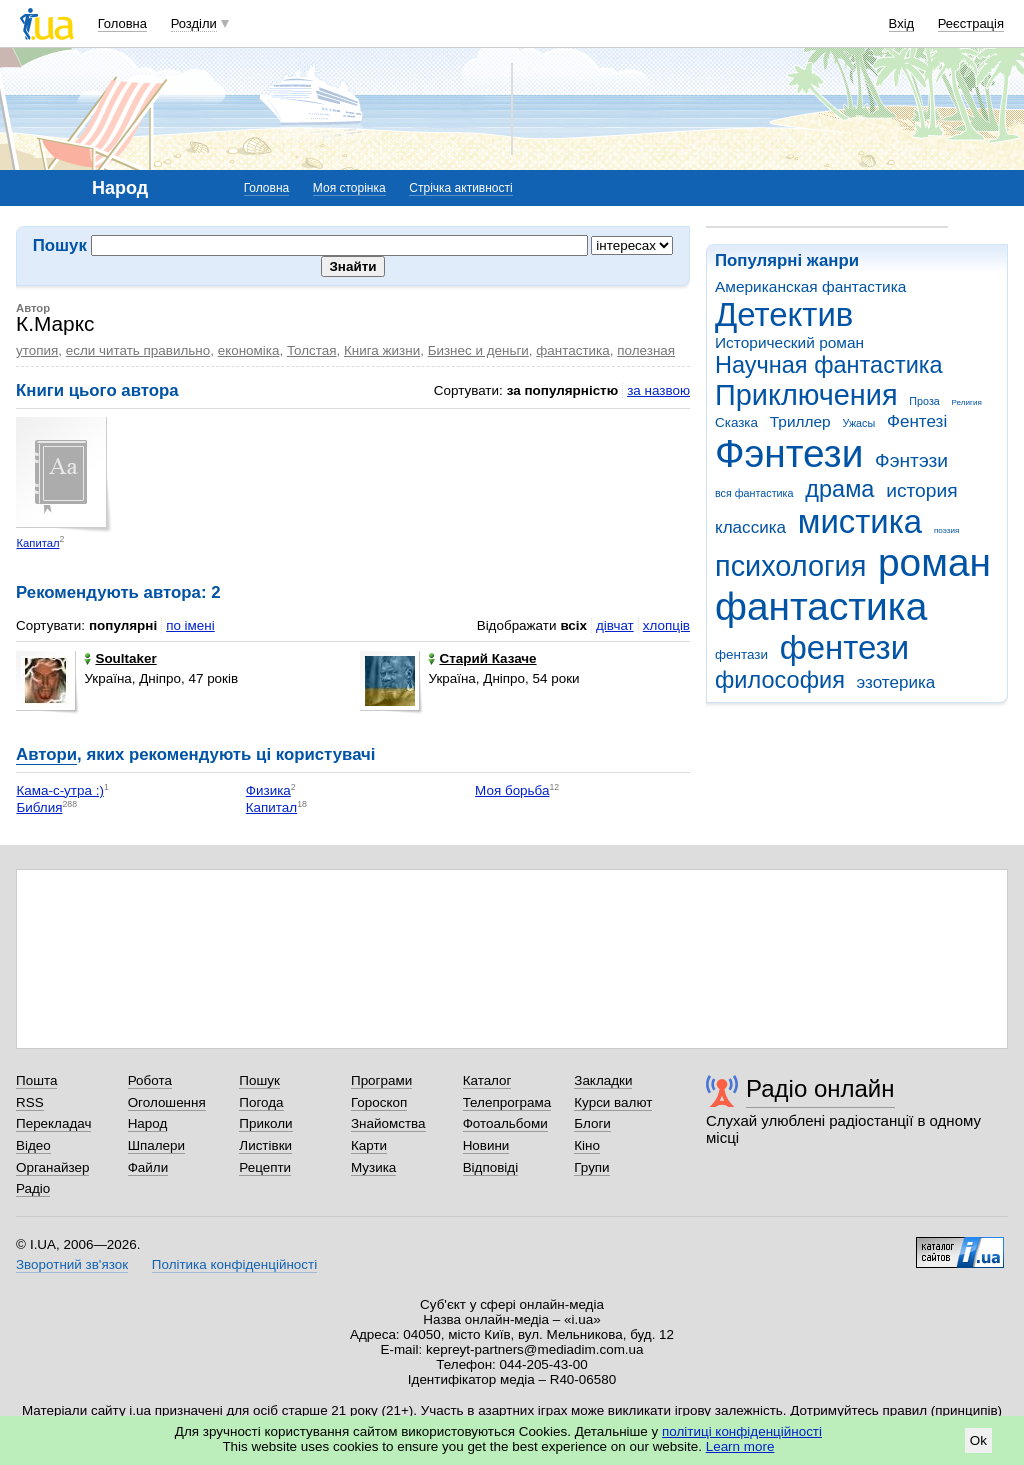 The image size is (1024, 1465). Describe the element at coordinates (736, 422) in the screenshot. I see `Сказка` at that location.